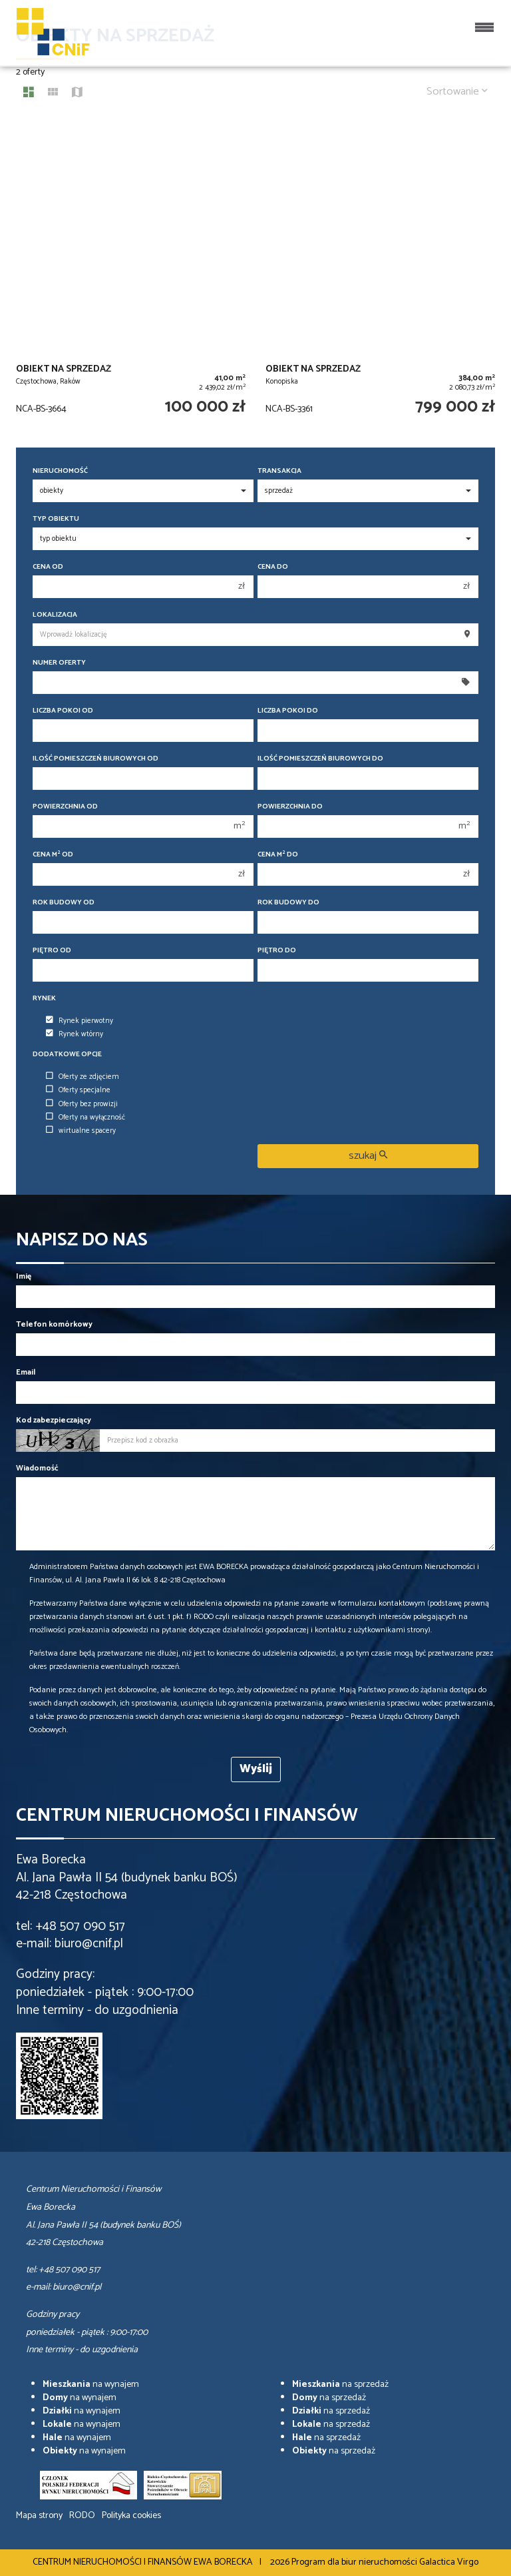  Describe the element at coordinates (23, 1276) in the screenshot. I see `Imię` at that location.